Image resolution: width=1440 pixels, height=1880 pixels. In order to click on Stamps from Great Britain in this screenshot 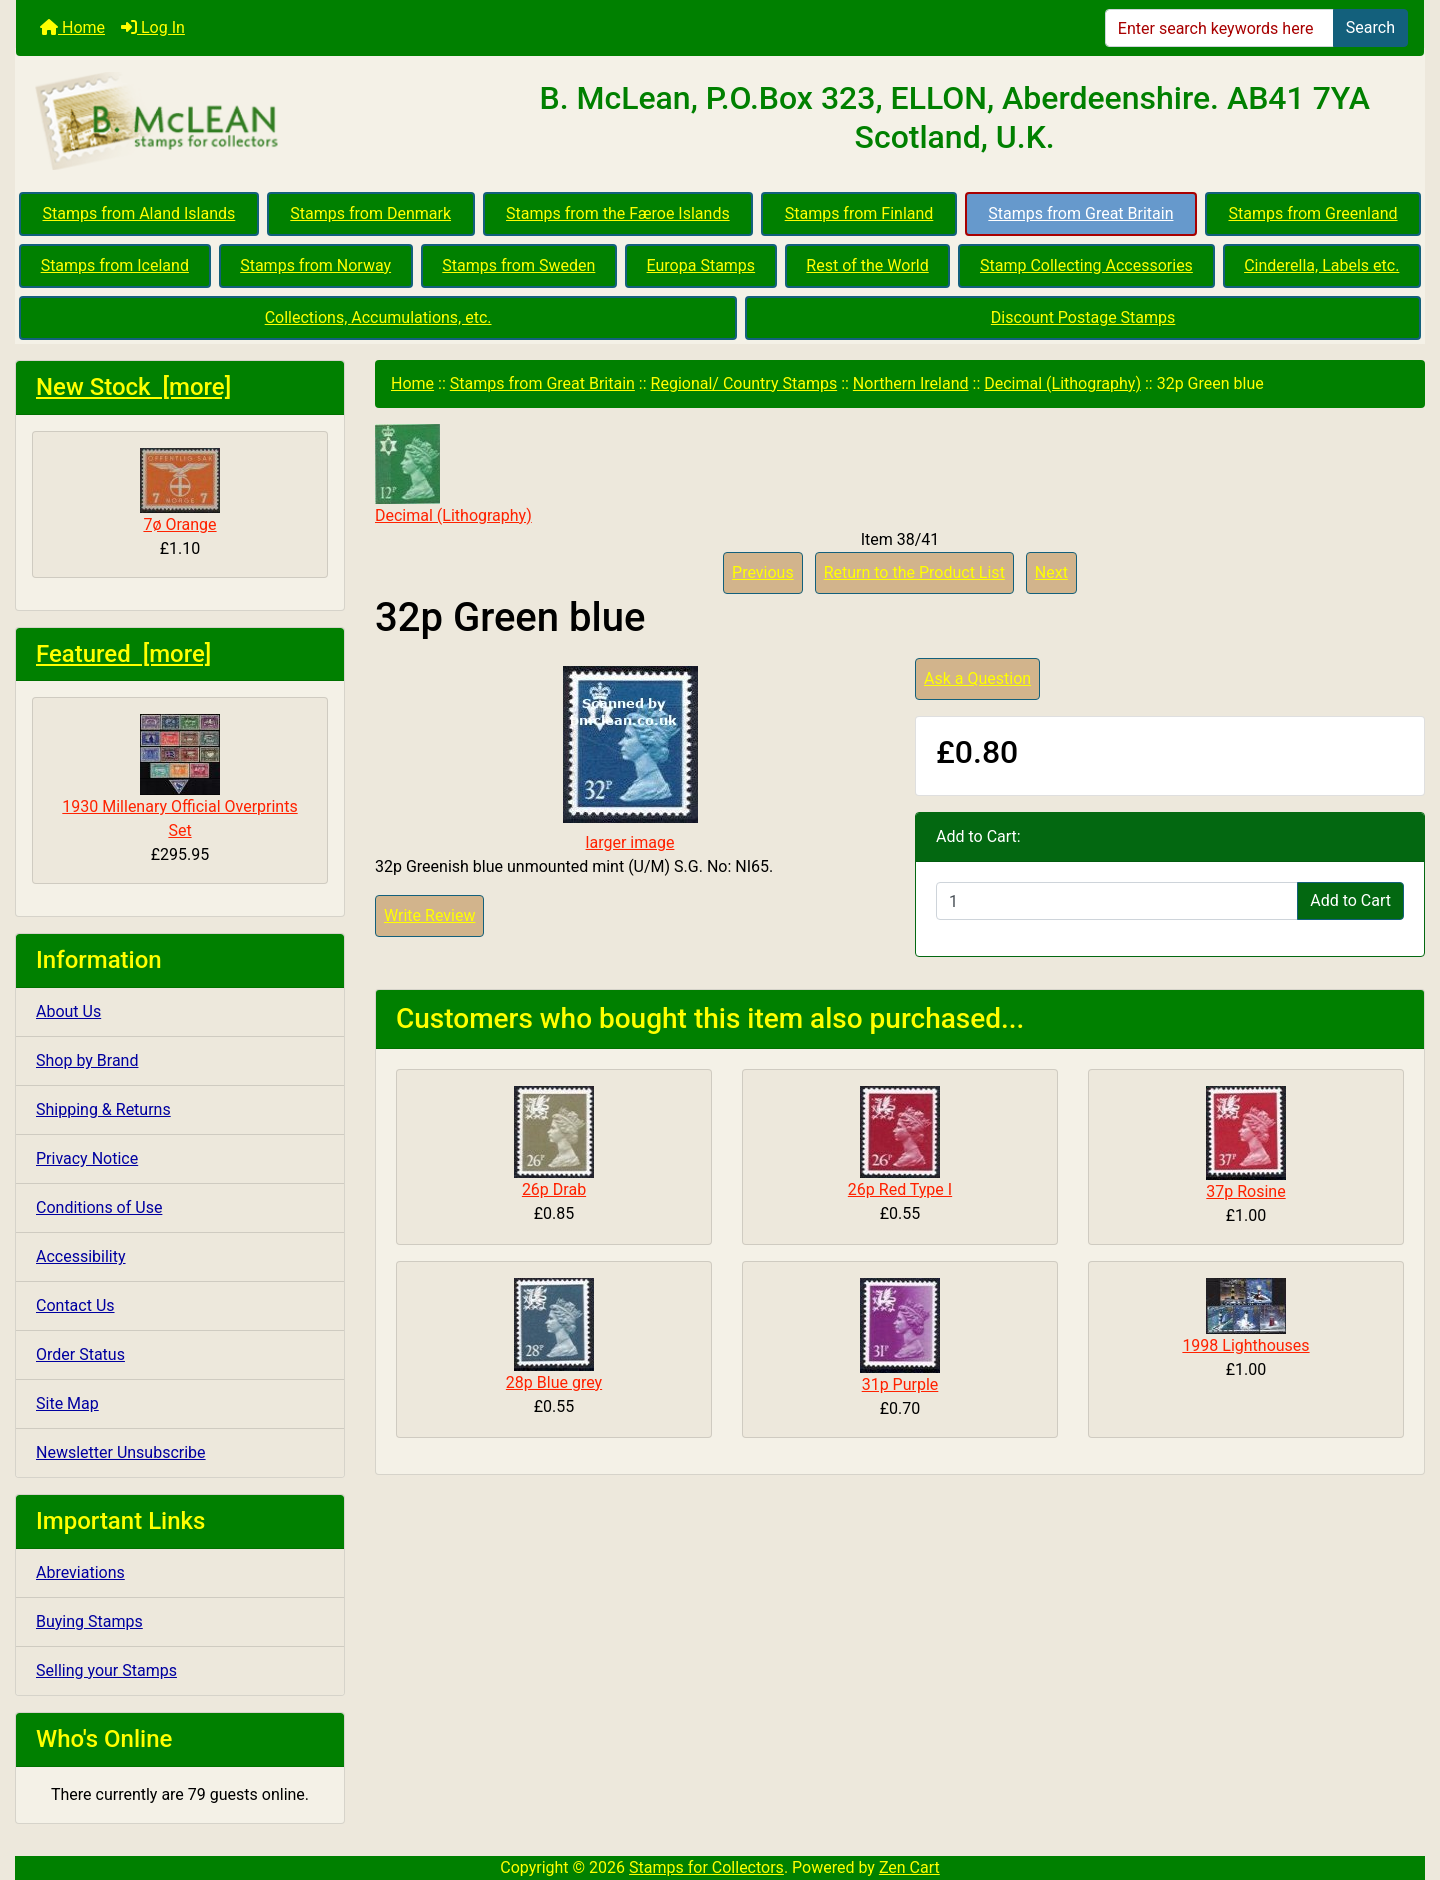, I will do `click(1080, 213)`.